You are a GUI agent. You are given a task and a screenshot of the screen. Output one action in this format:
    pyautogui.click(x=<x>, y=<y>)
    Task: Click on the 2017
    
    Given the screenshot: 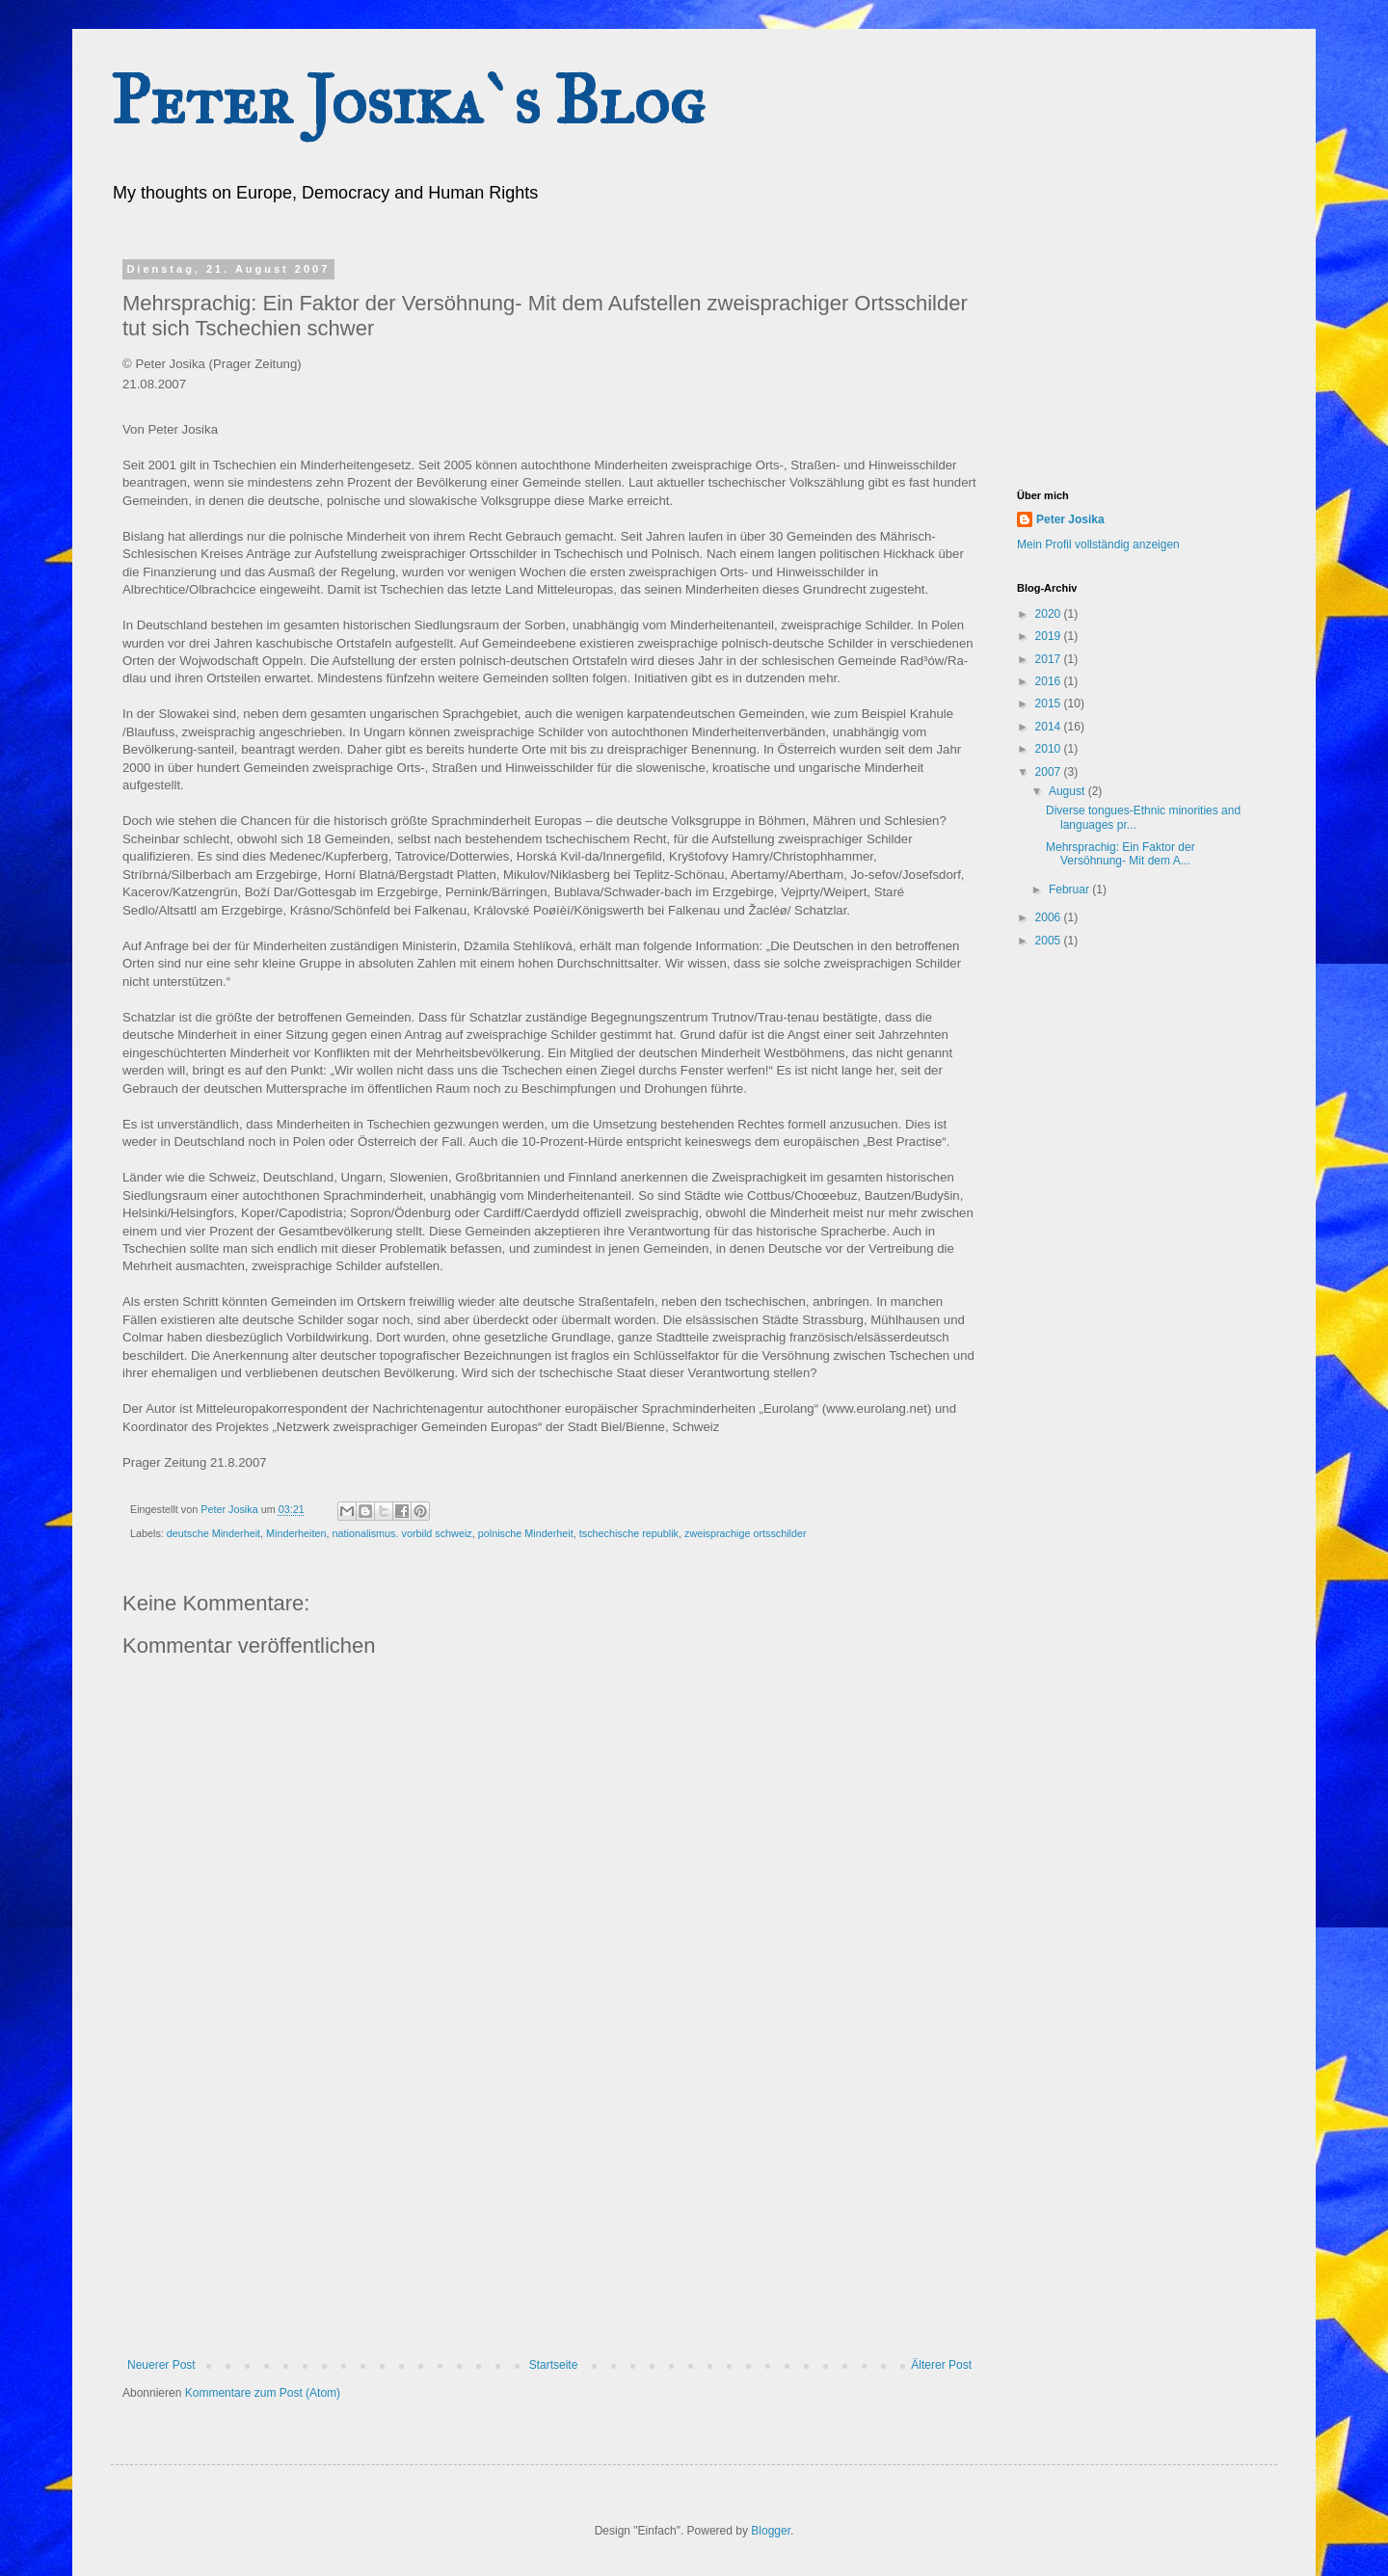 What is the action you would take?
    pyautogui.click(x=1049, y=659)
    